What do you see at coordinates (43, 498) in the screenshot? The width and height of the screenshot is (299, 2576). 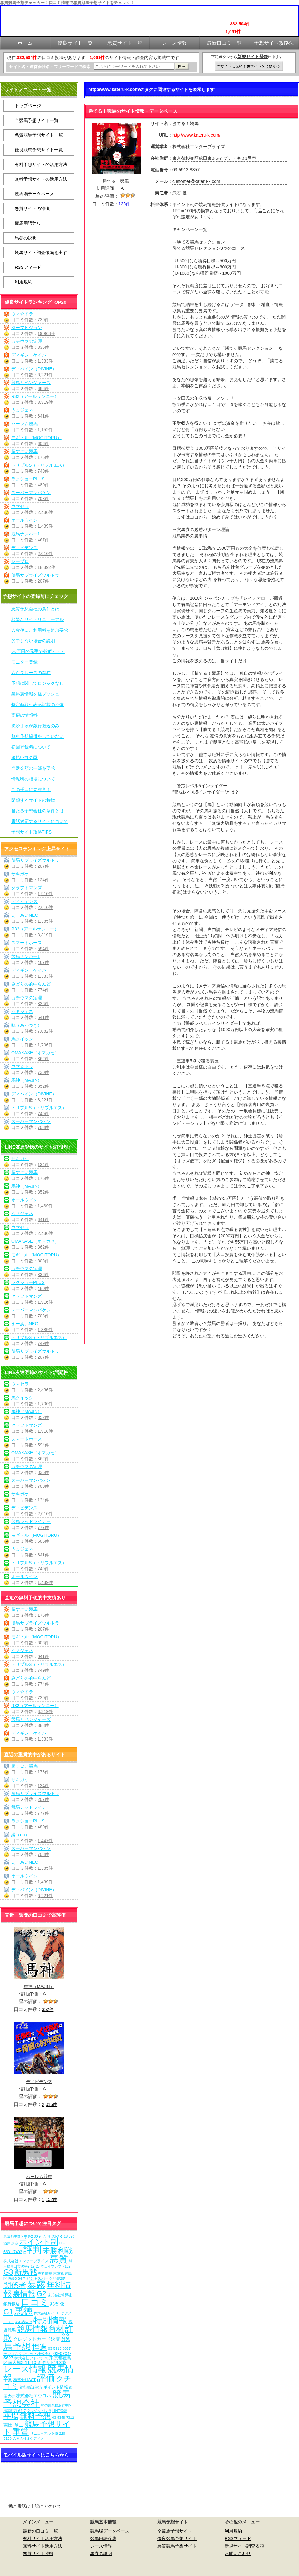 I see `708件` at bounding box center [43, 498].